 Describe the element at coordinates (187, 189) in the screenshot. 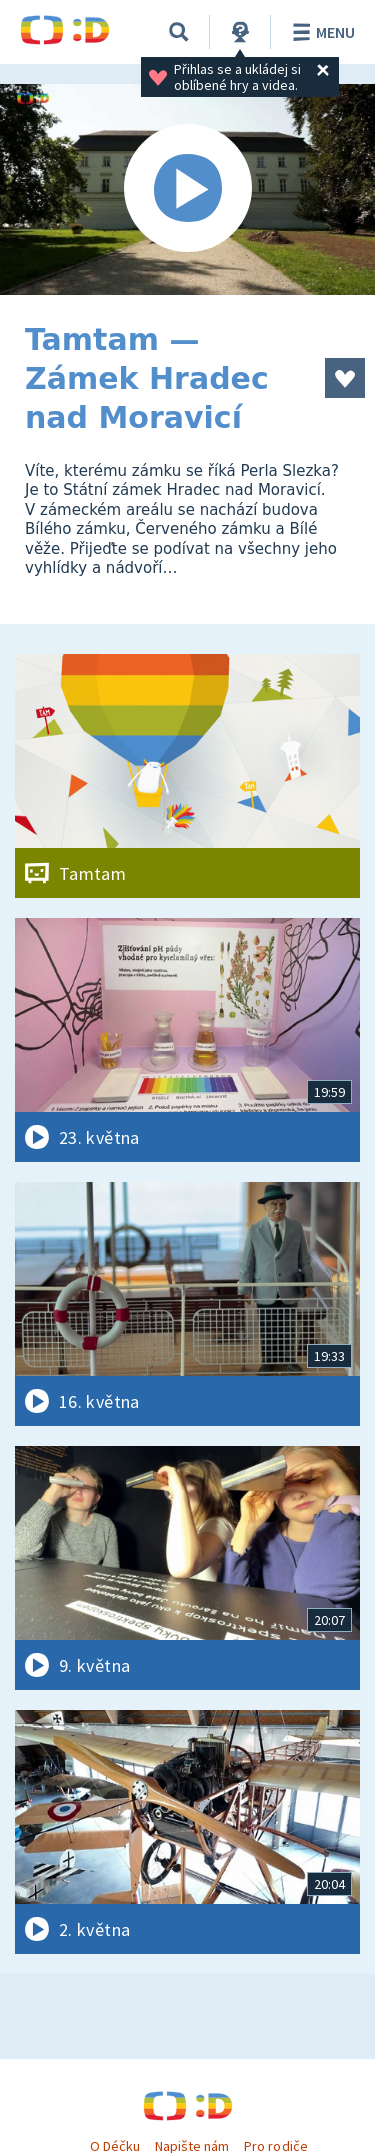

I see `[Spustit video]` at that location.